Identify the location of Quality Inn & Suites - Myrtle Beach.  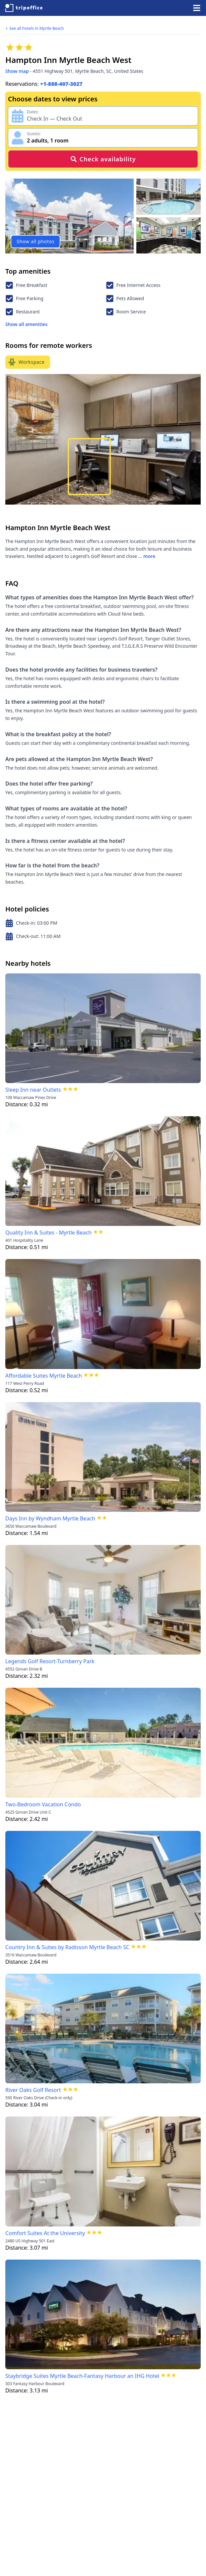
(48, 1232).